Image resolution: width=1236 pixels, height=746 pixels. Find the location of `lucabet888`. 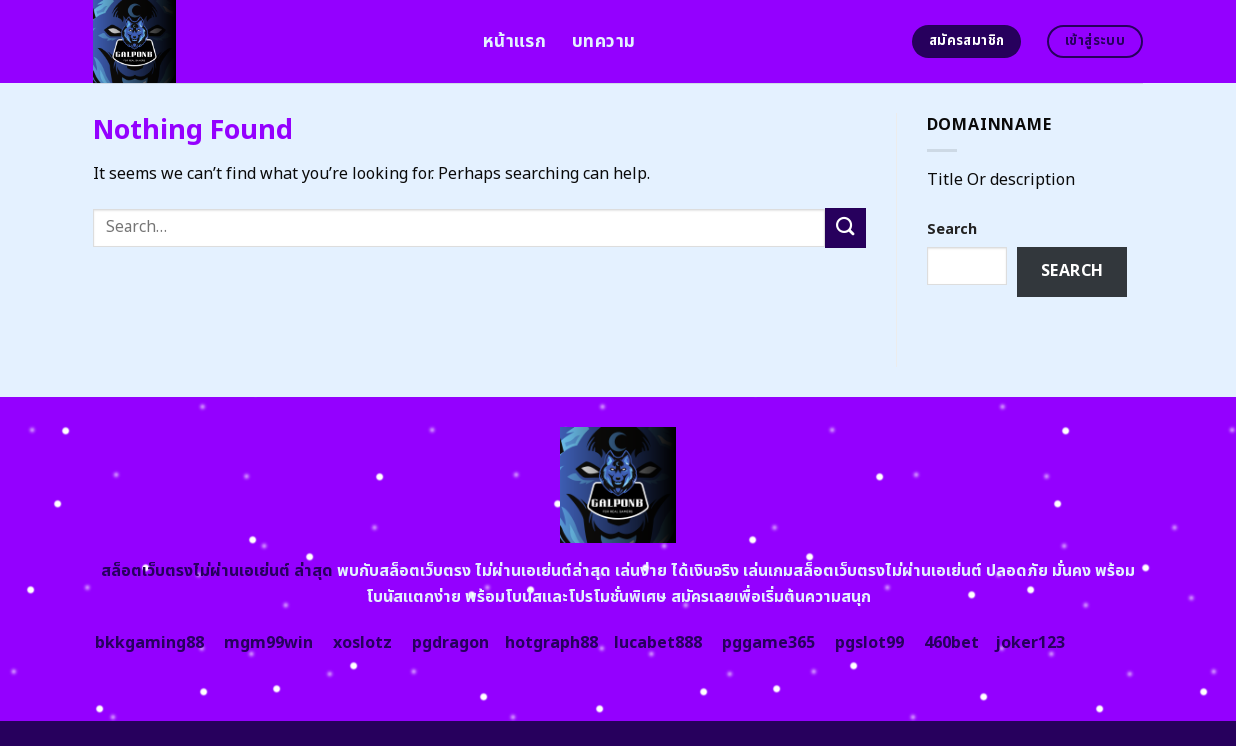

lucabet888 is located at coordinates (658, 643).